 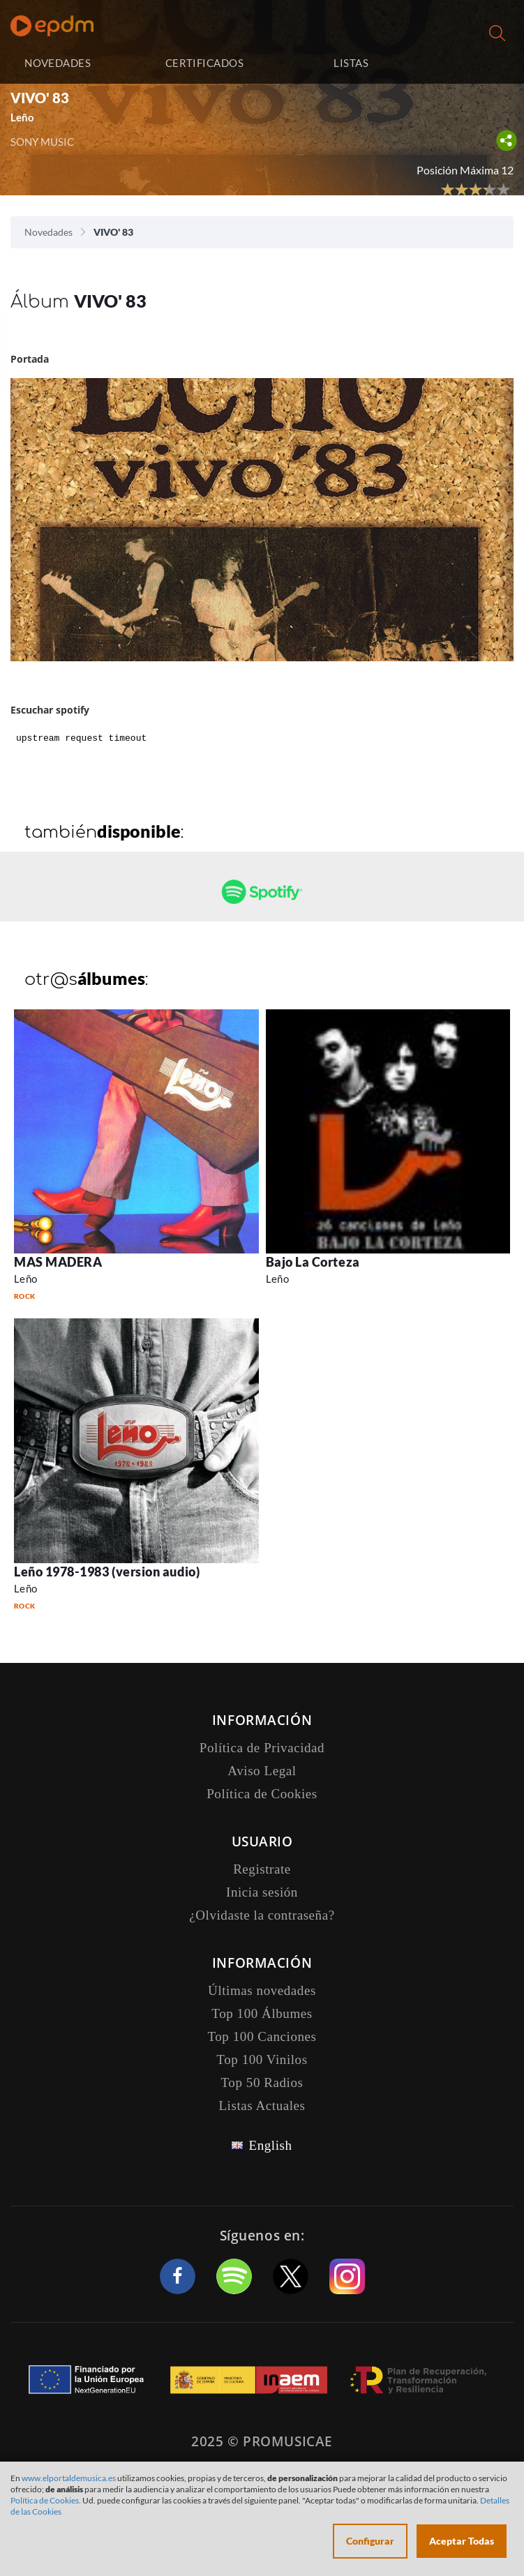 I want to click on Política de Privacidad, so click(x=262, y=1747).